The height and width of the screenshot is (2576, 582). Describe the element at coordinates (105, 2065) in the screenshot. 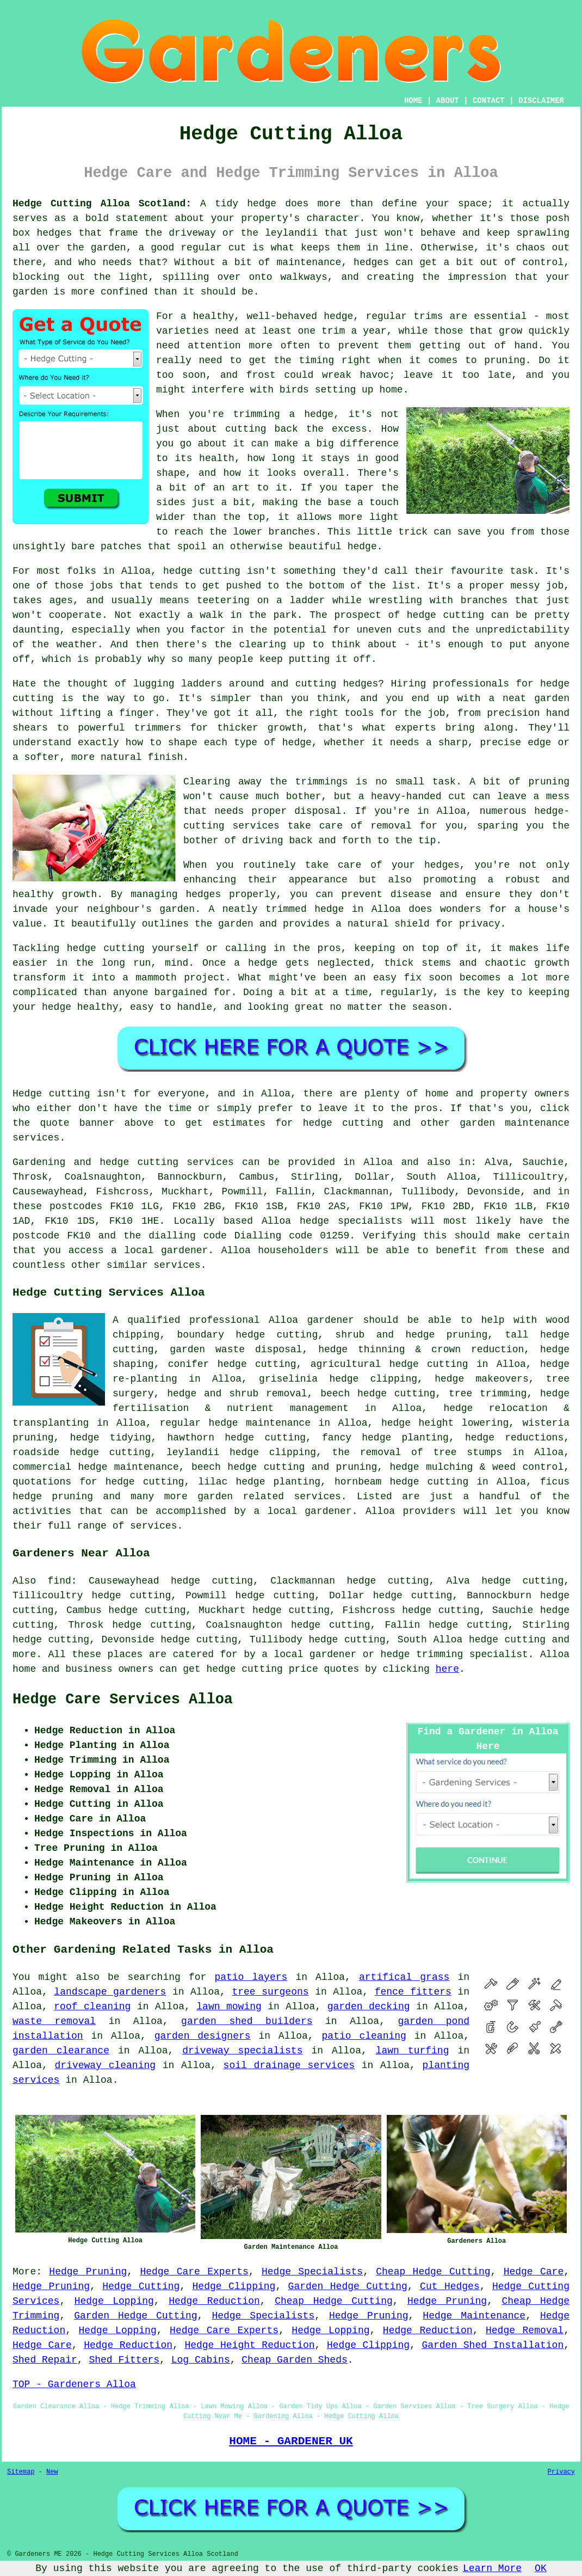

I see `driveway cleaning` at that location.